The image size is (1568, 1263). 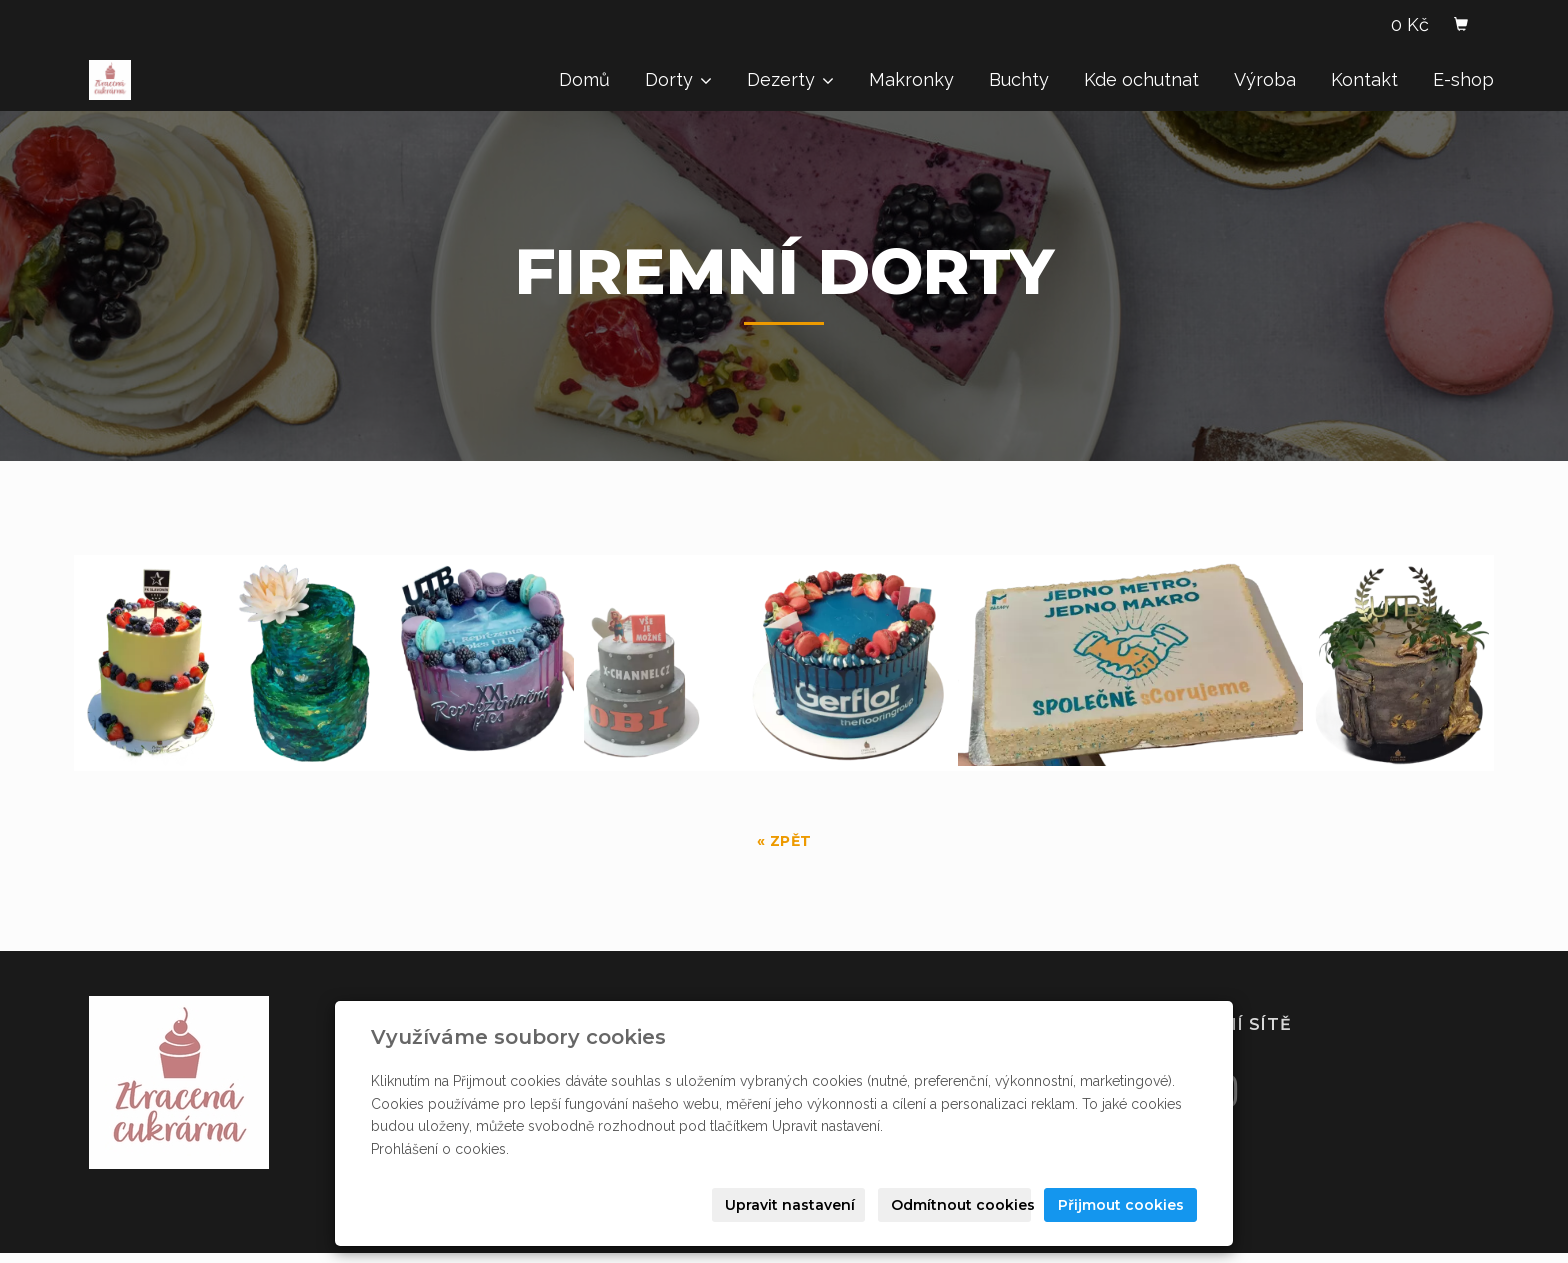 What do you see at coordinates (961, 1205) in the screenshot?
I see `Odmítnout cookies` at bounding box center [961, 1205].